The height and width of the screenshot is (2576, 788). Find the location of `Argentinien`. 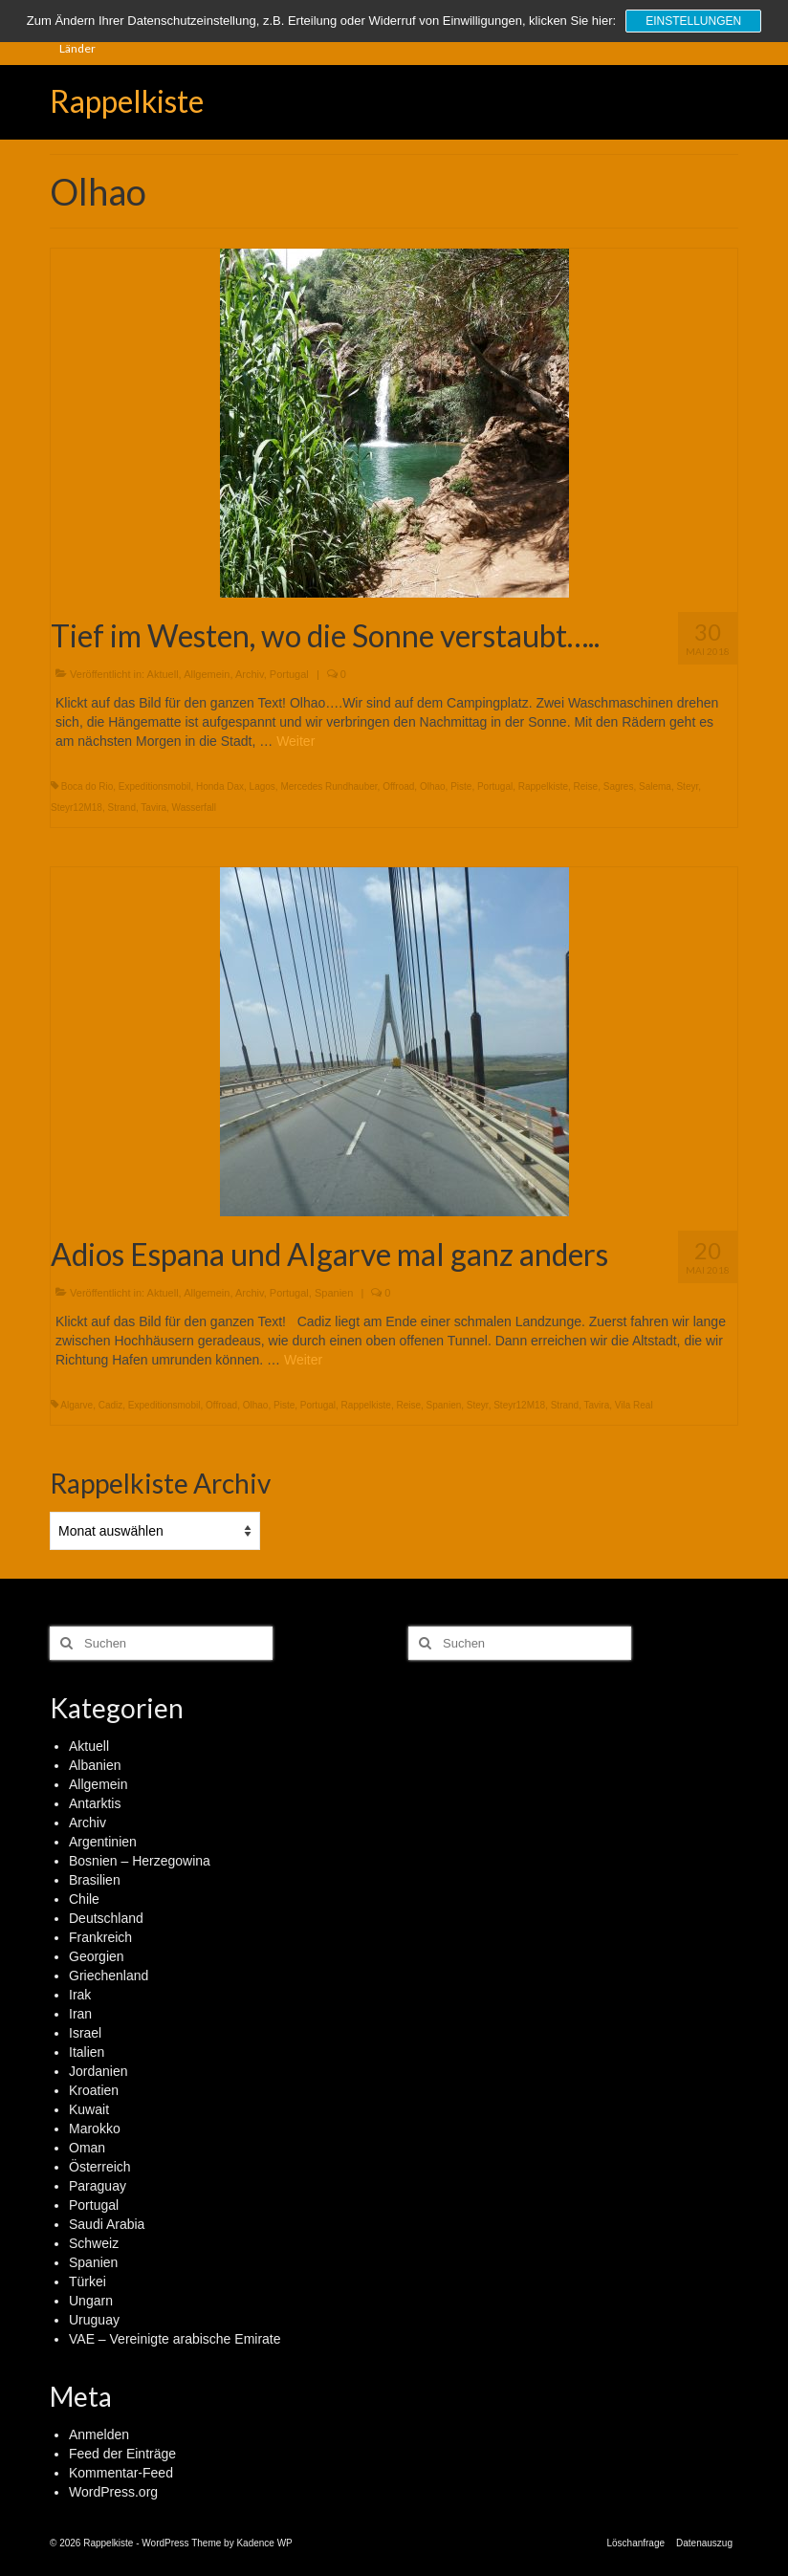

Argentinien is located at coordinates (103, 1841).